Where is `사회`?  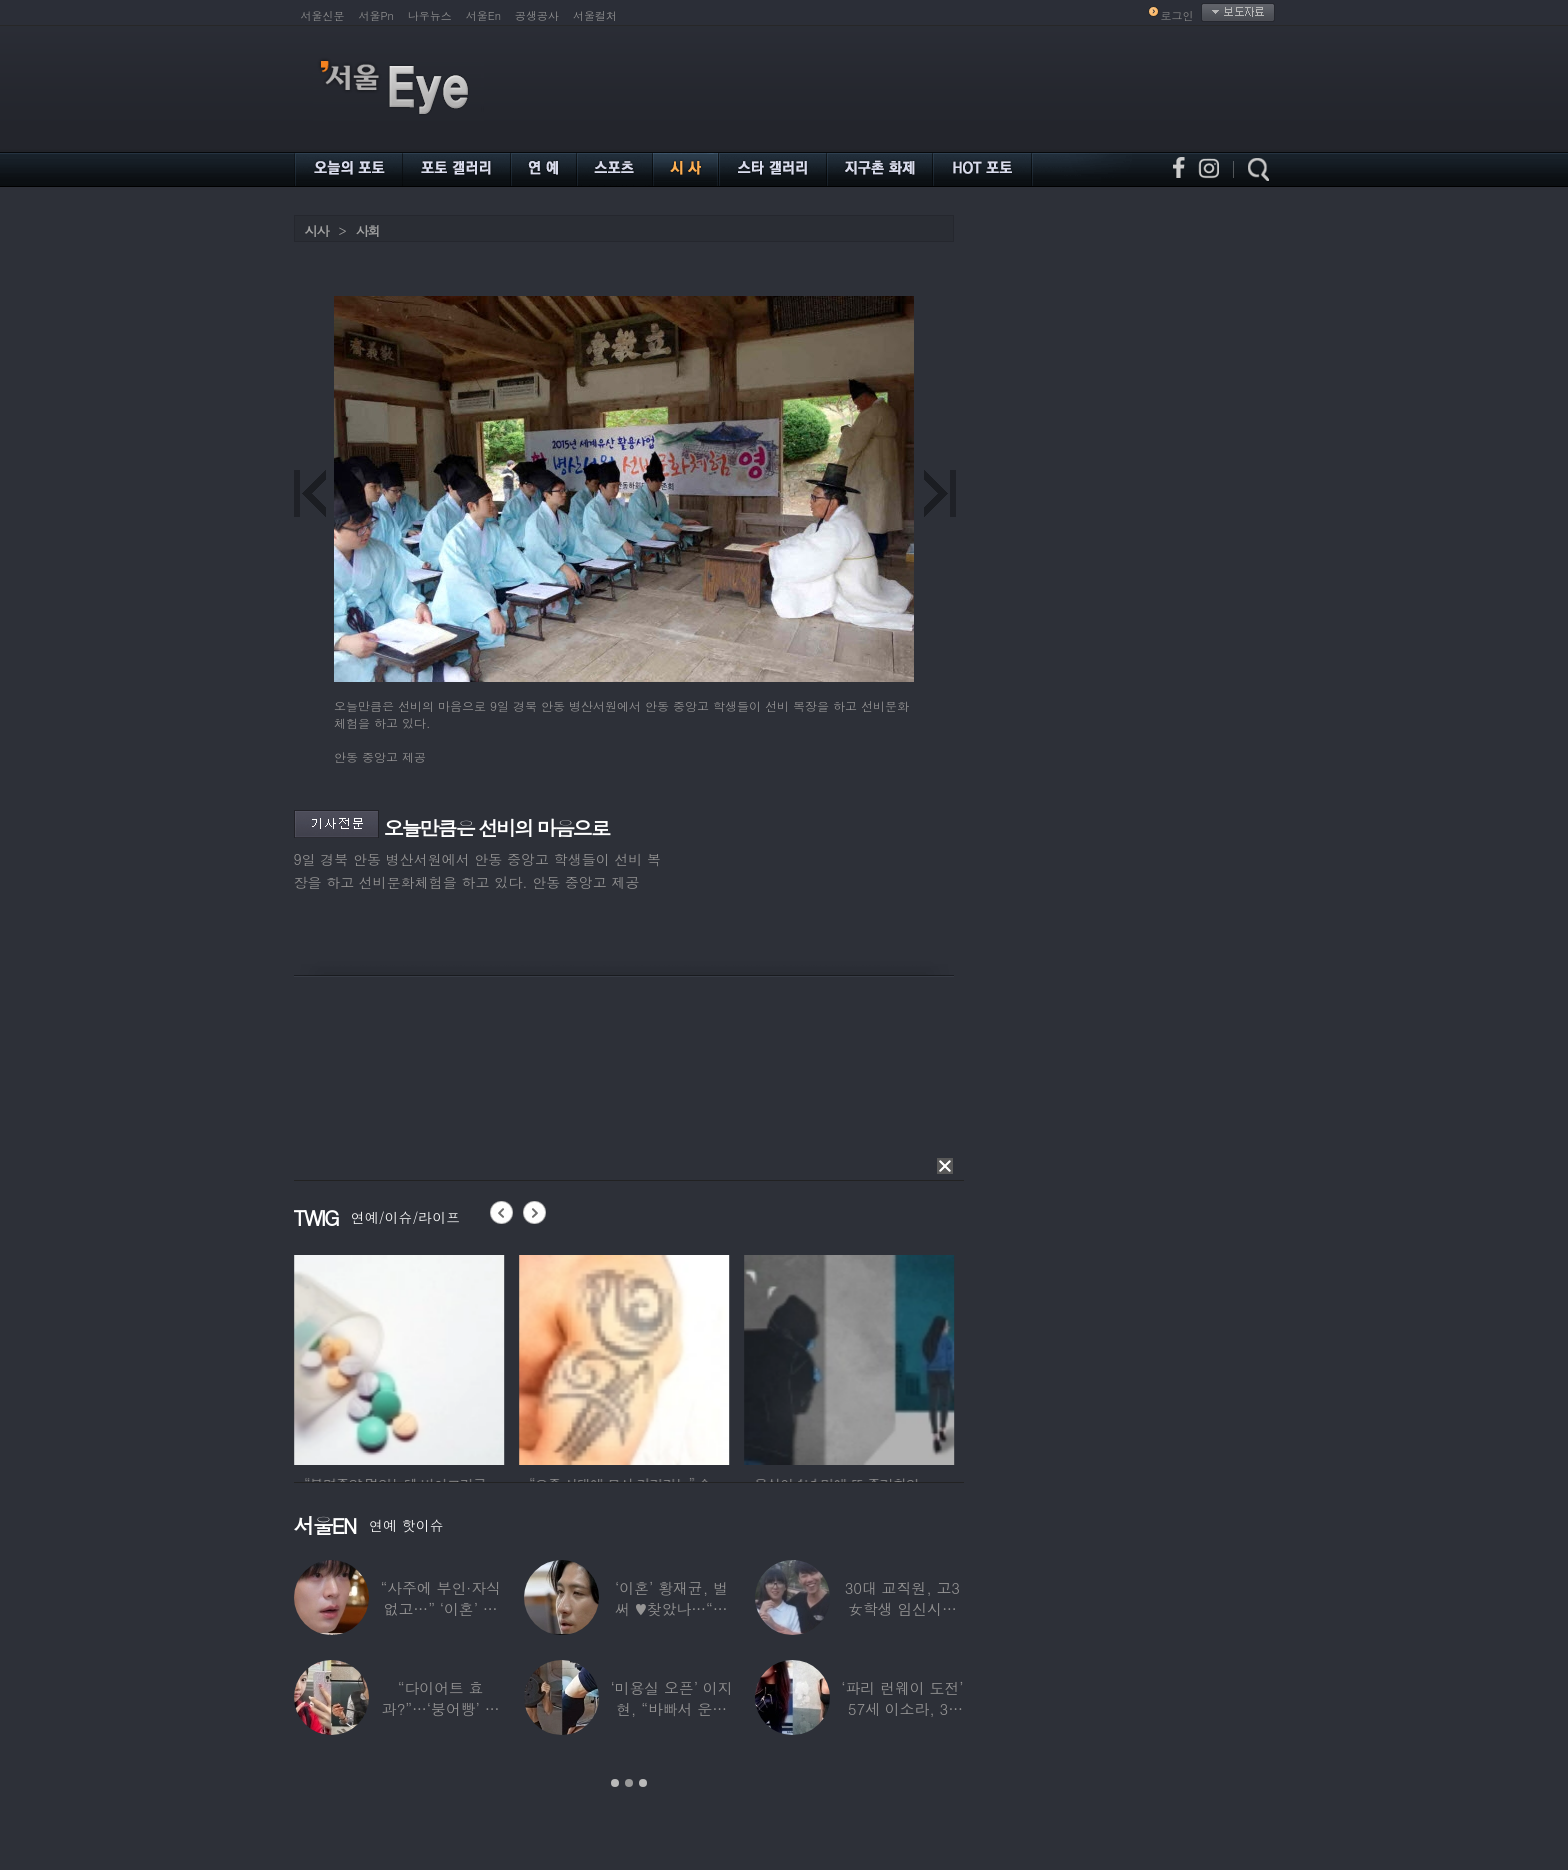 사회 is located at coordinates (368, 230).